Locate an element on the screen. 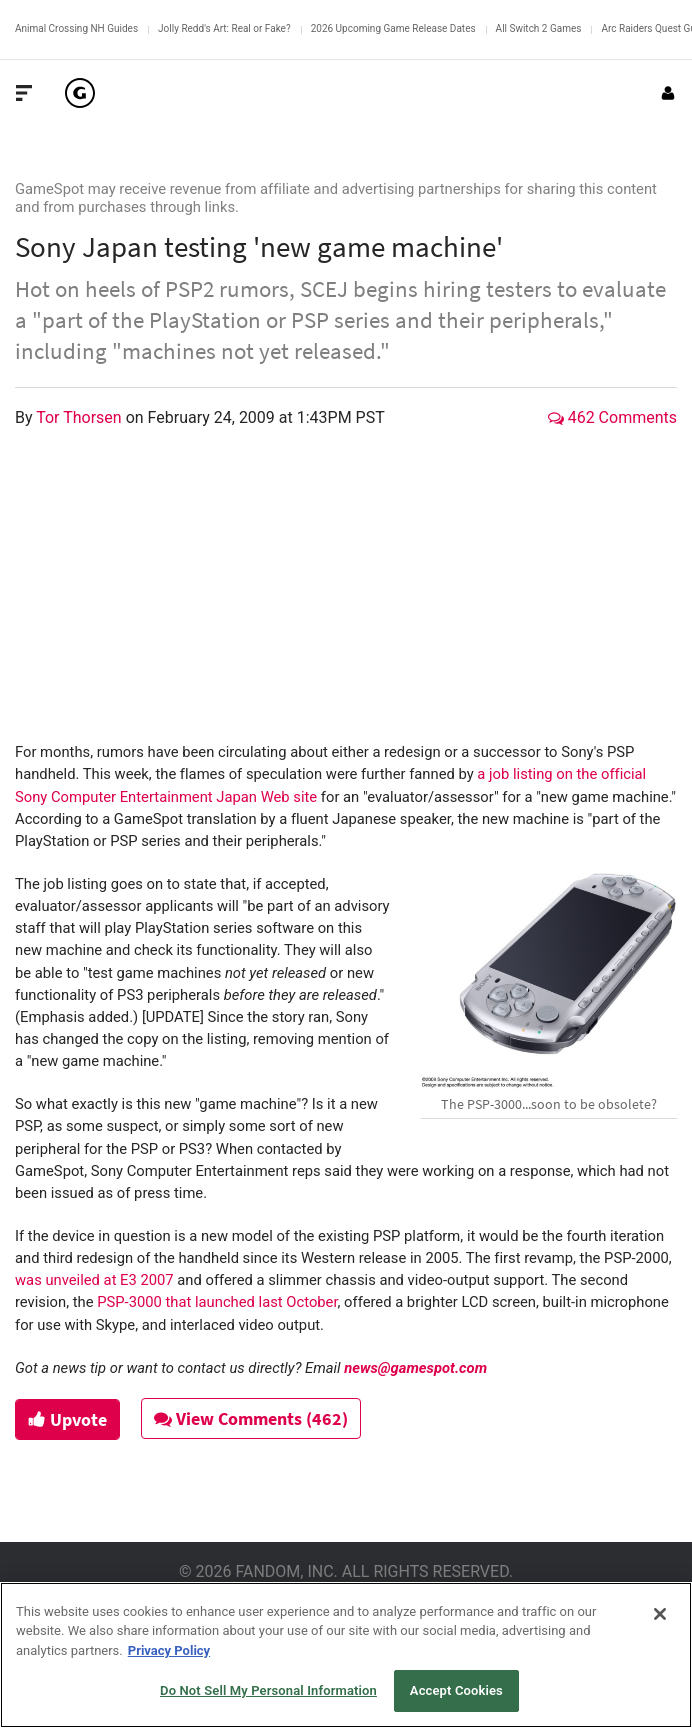 Image resolution: width=692 pixels, height=1728 pixels. Jolly Redd's Art: Real or Fake? is located at coordinates (224, 28).